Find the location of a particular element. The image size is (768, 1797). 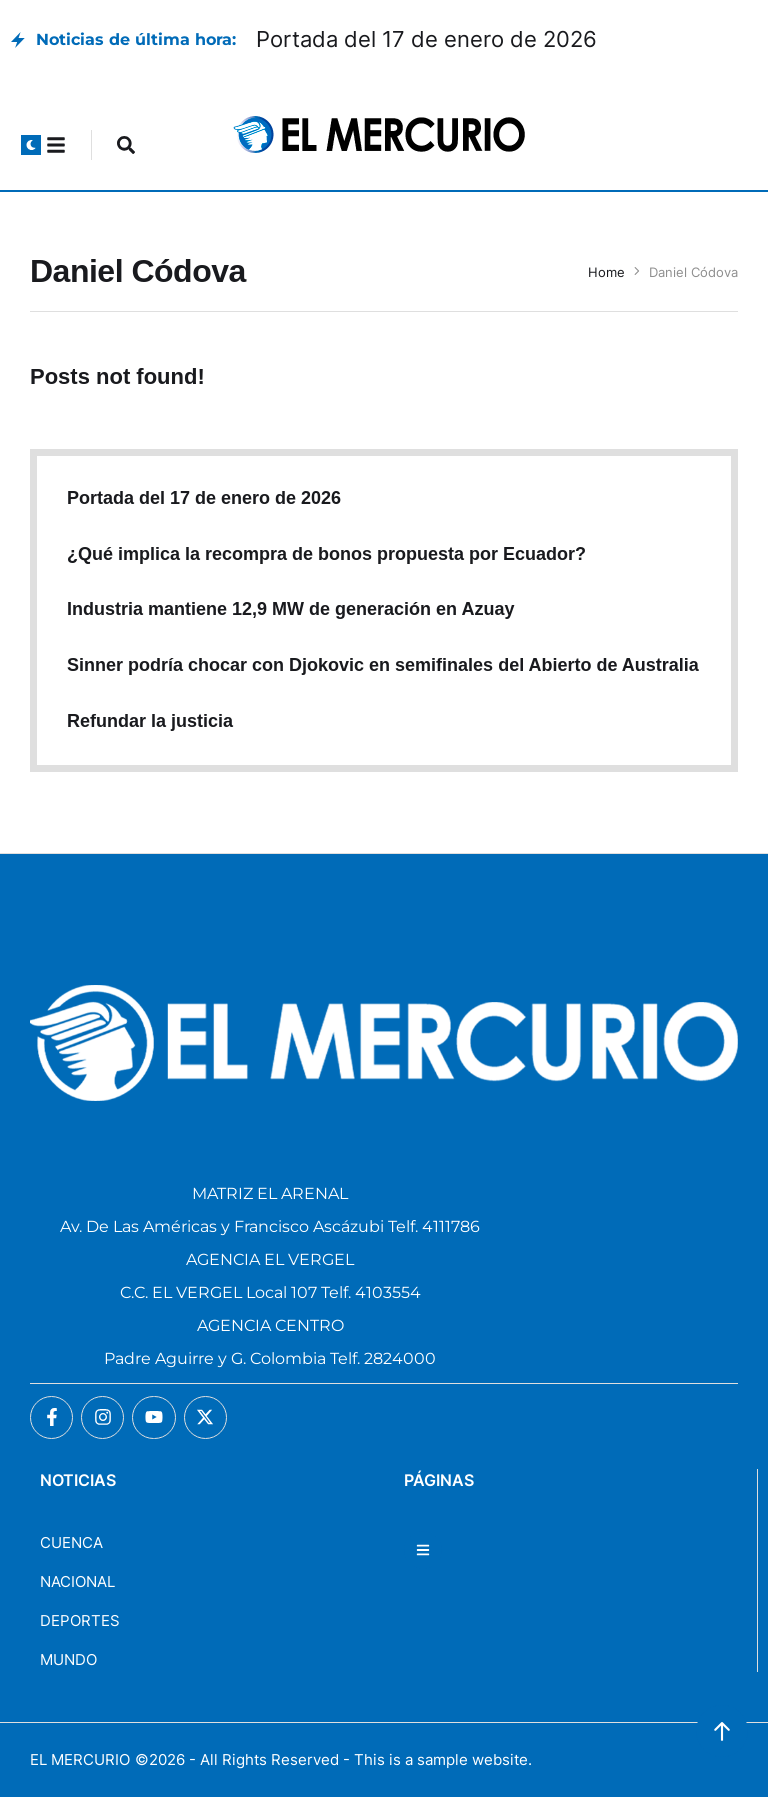

NACIONAL is located at coordinates (77, 1581).